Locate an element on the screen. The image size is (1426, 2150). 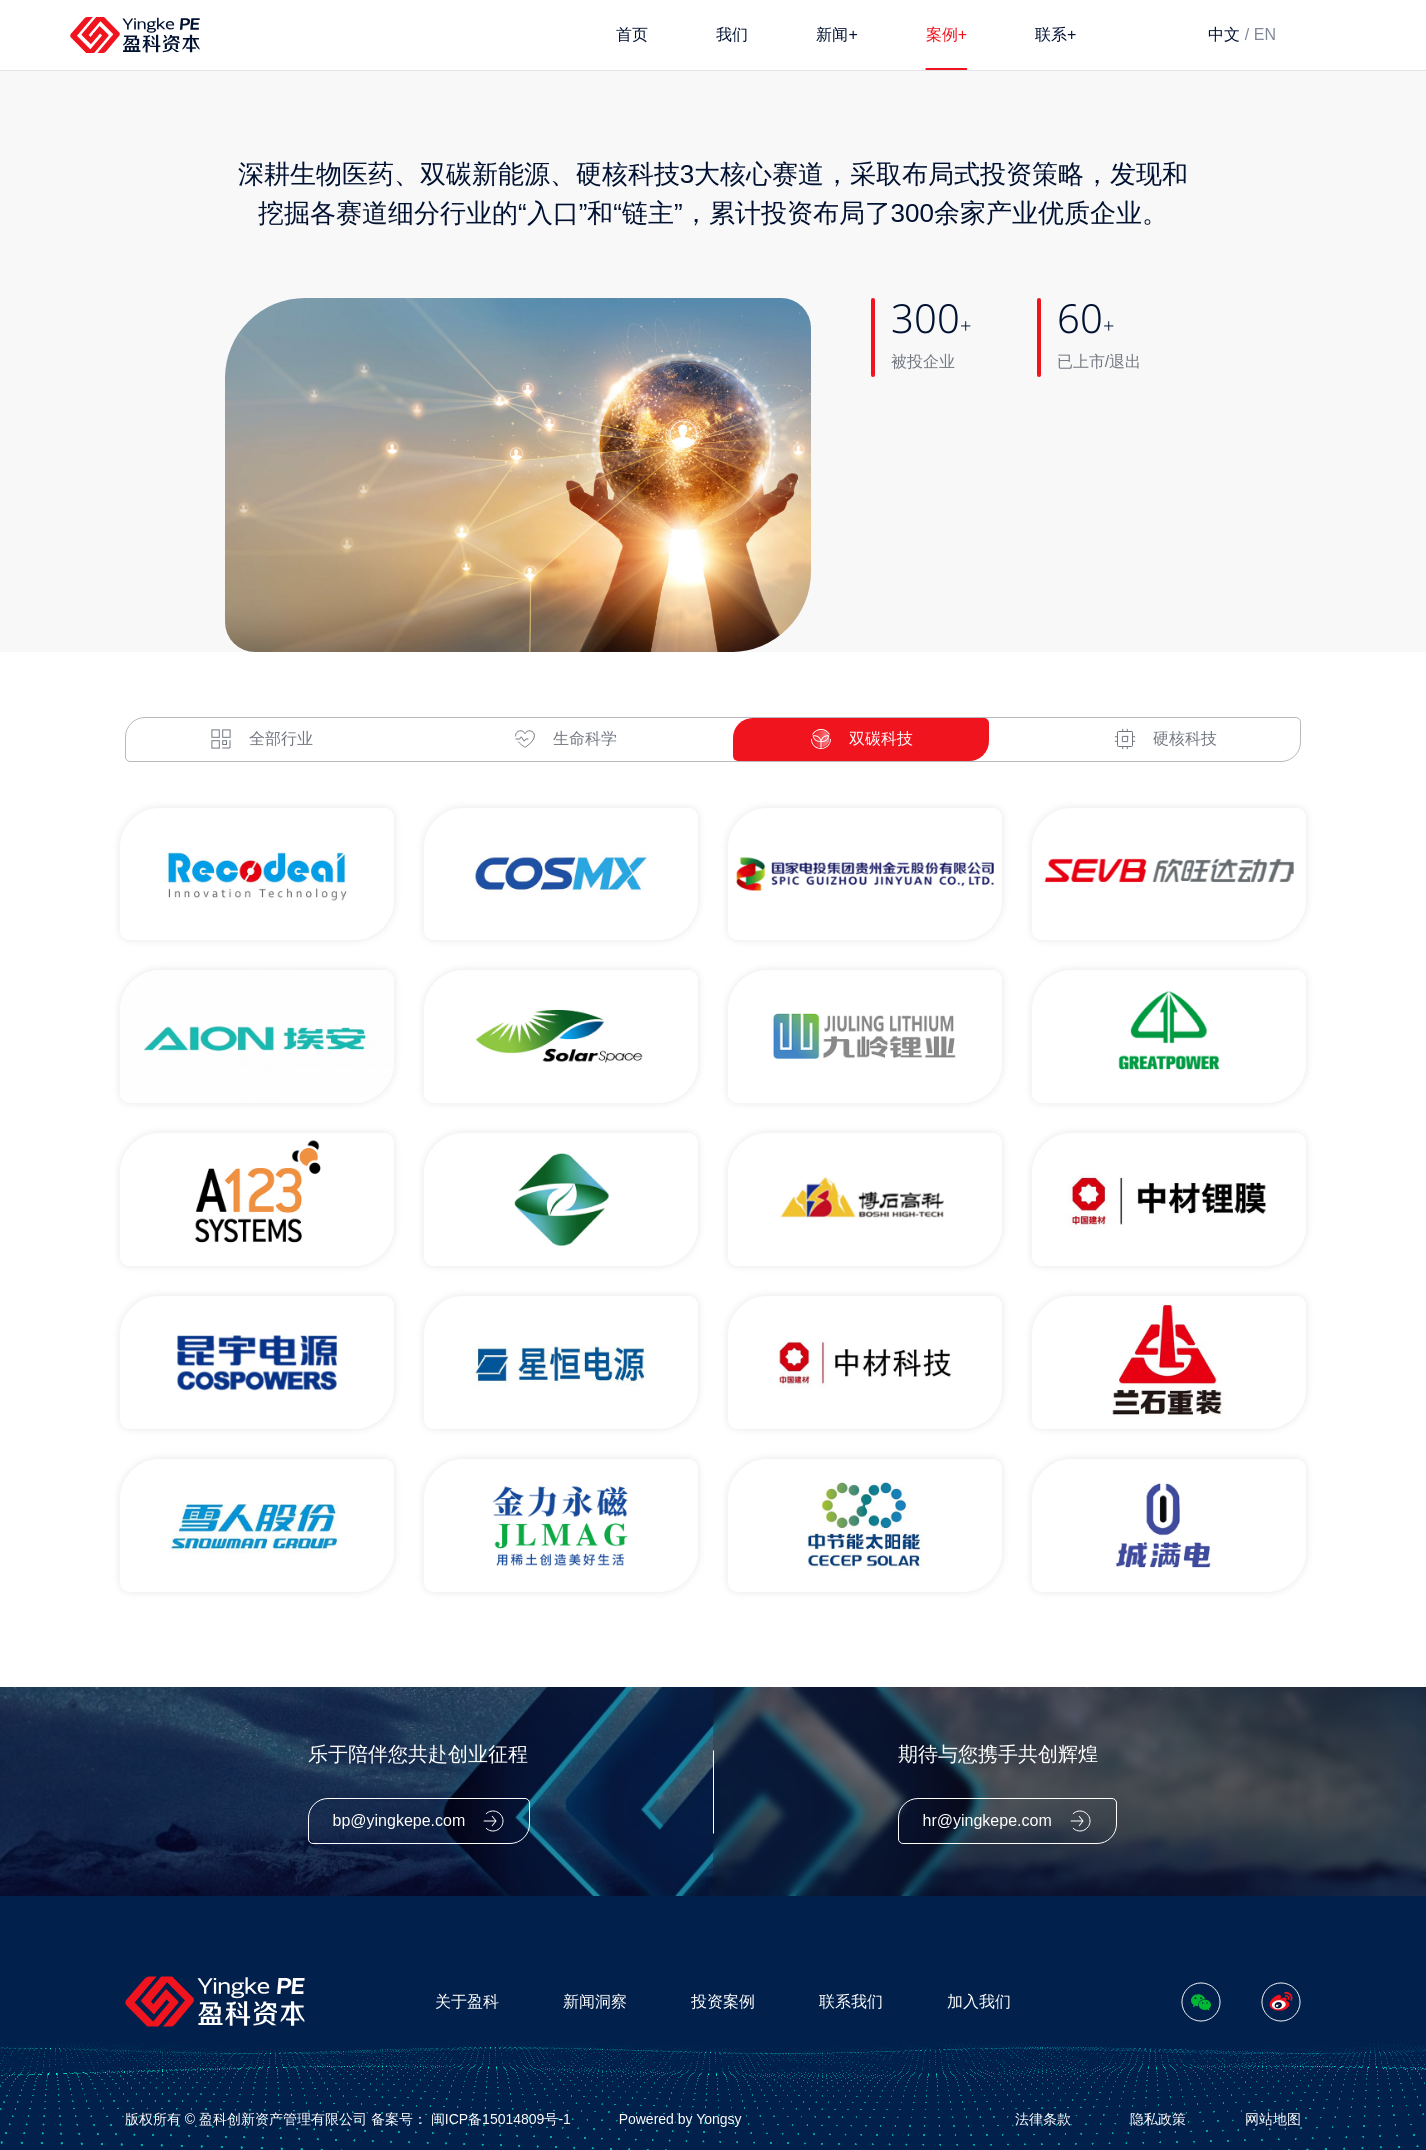
网站地图 is located at coordinates (1273, 2117).